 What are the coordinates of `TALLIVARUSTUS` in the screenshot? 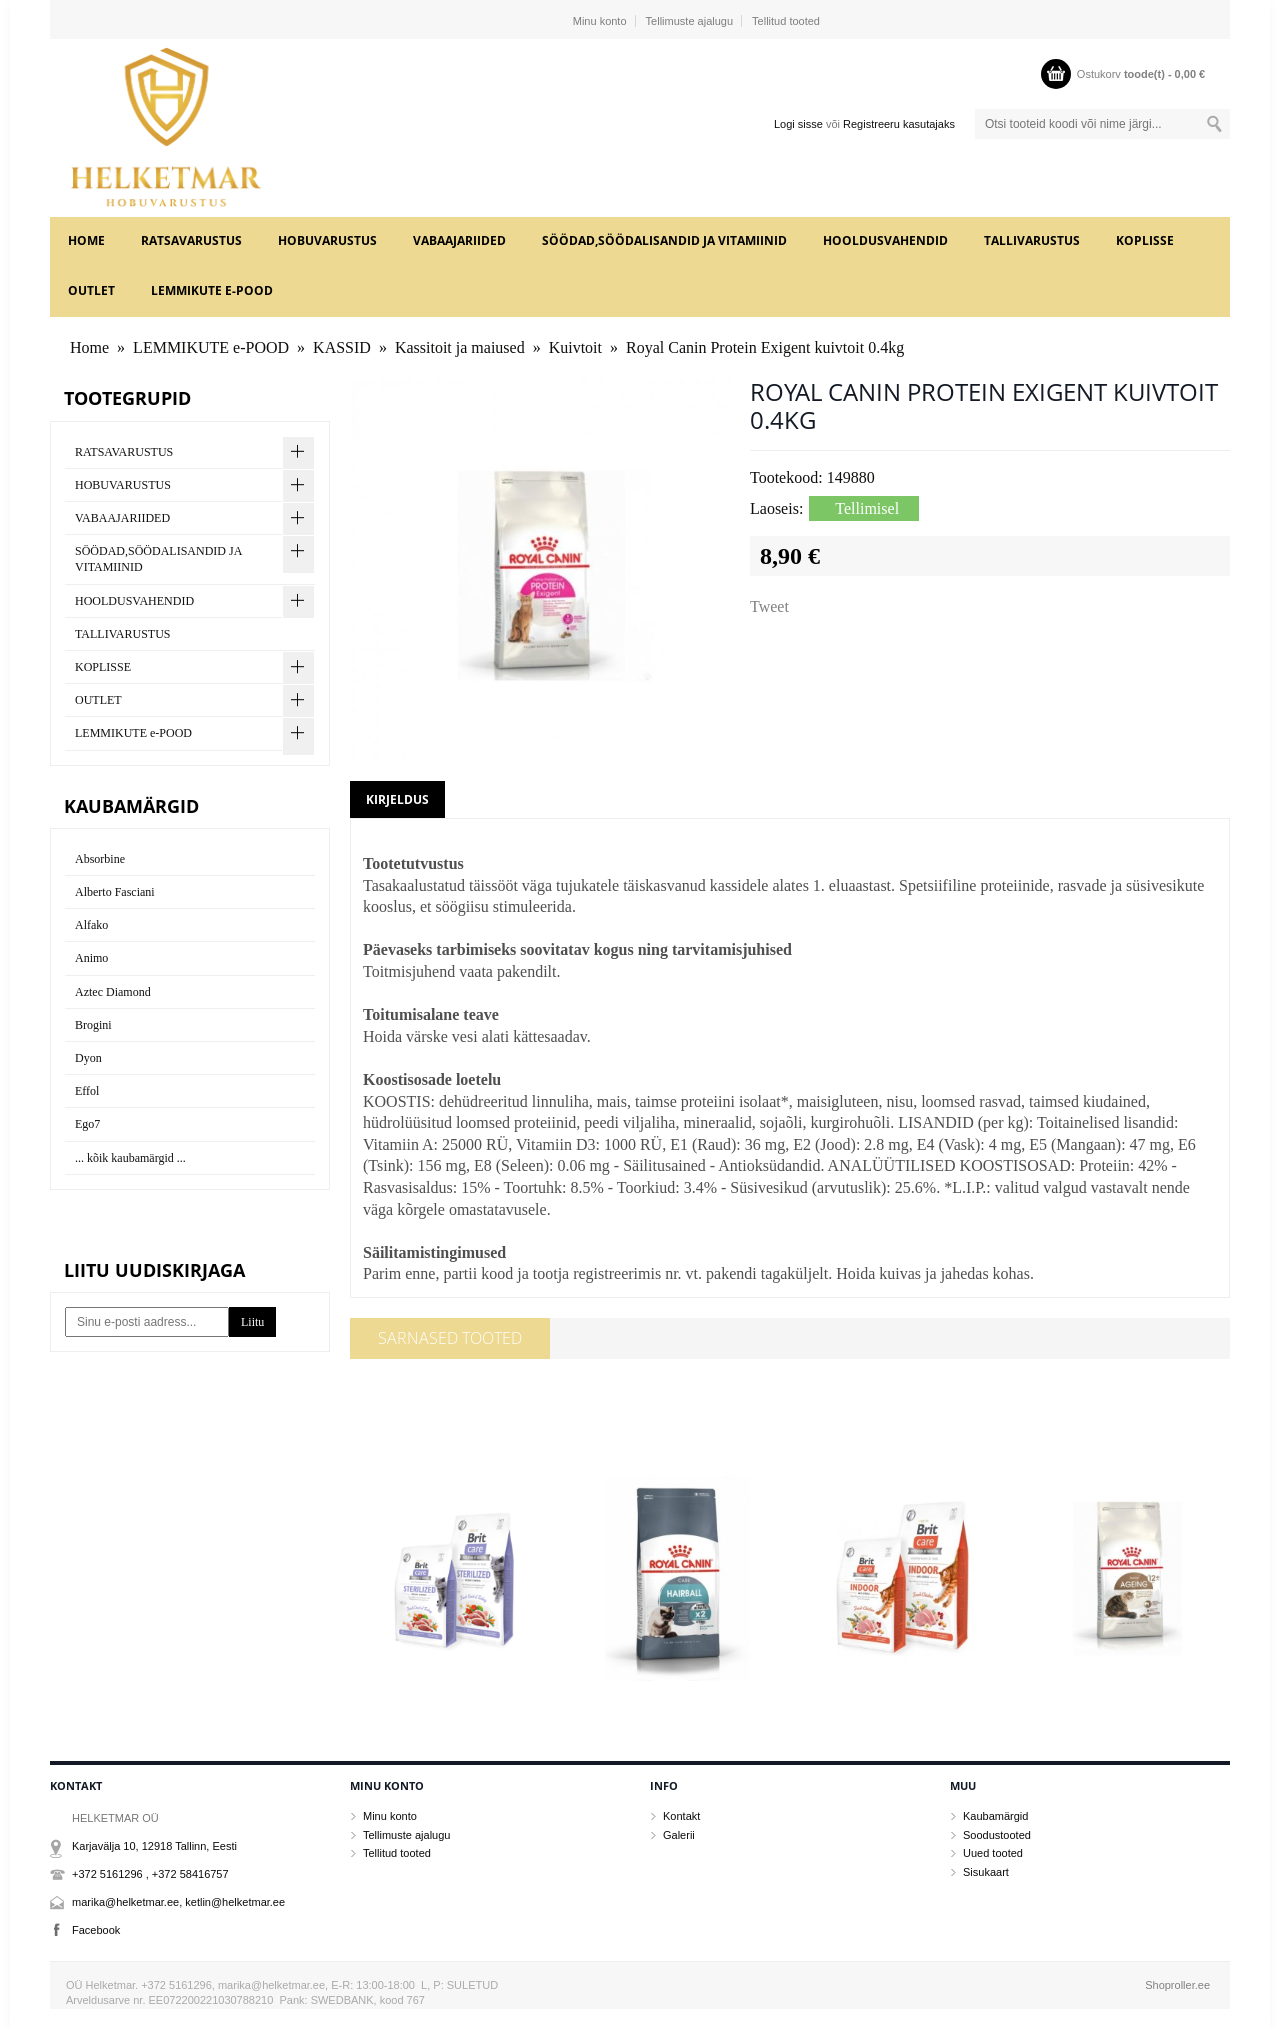 It's located at (1032, 240).